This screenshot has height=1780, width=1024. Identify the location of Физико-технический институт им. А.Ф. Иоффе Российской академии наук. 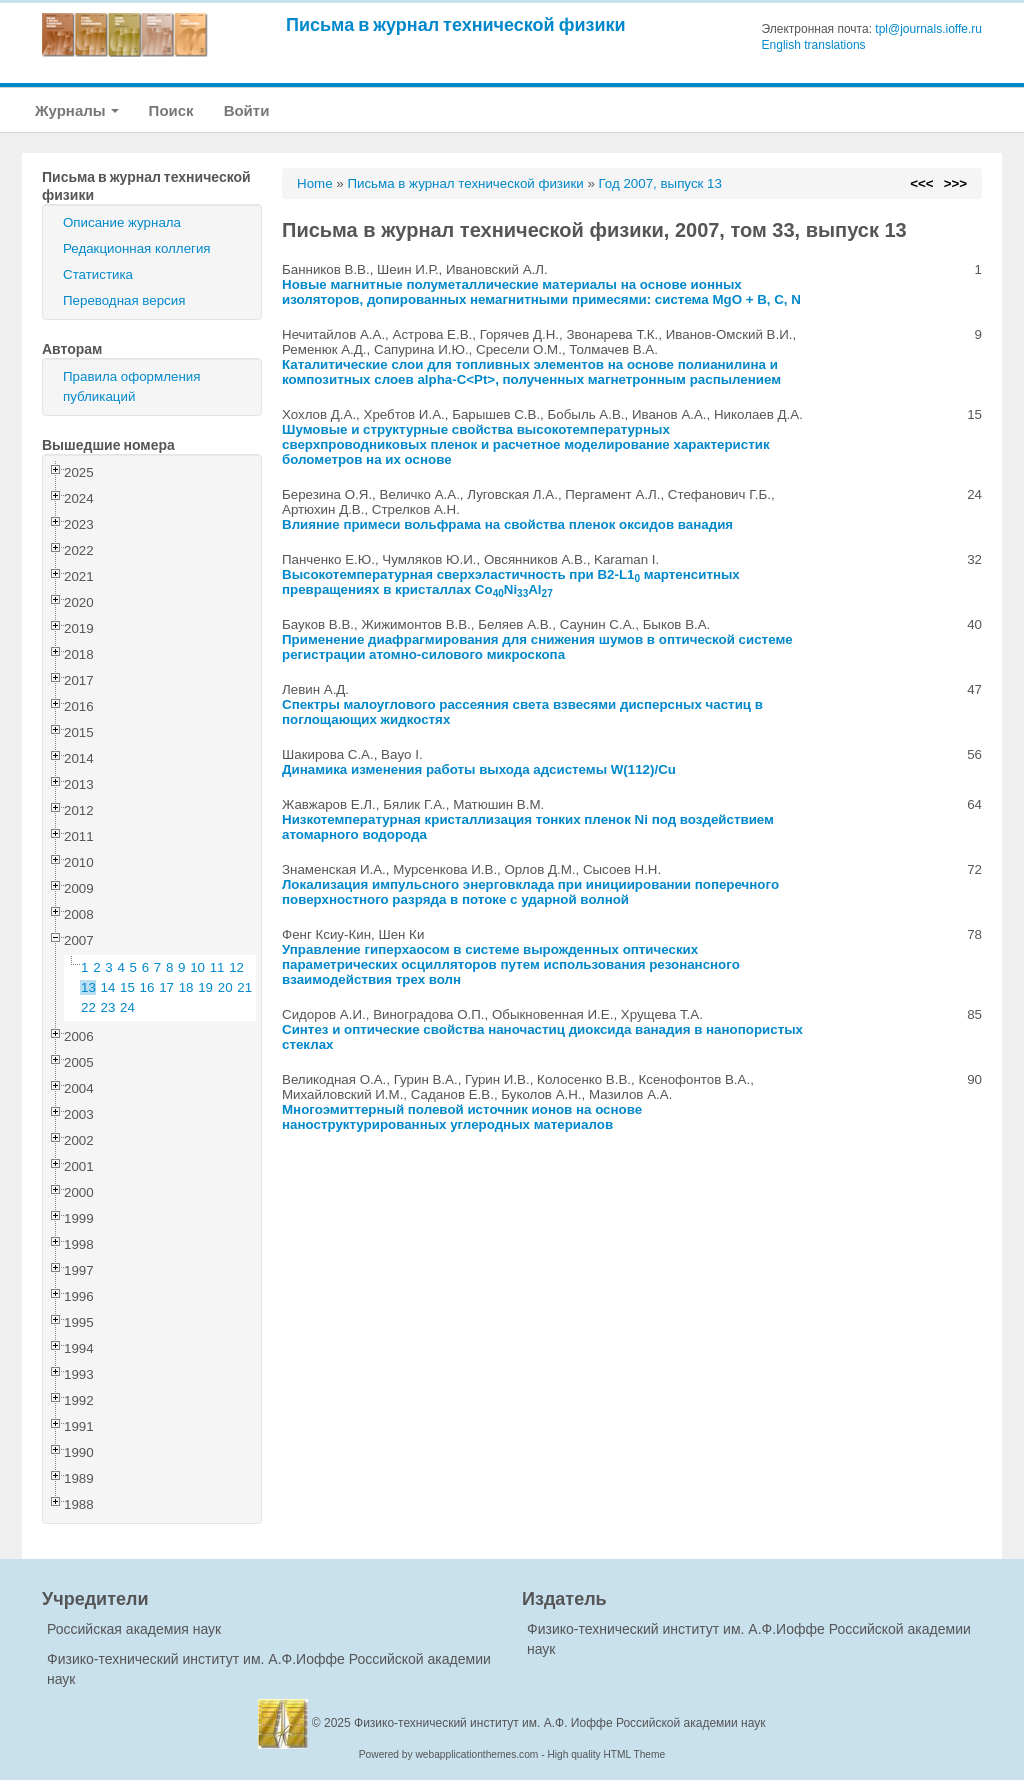
(560, 1723).